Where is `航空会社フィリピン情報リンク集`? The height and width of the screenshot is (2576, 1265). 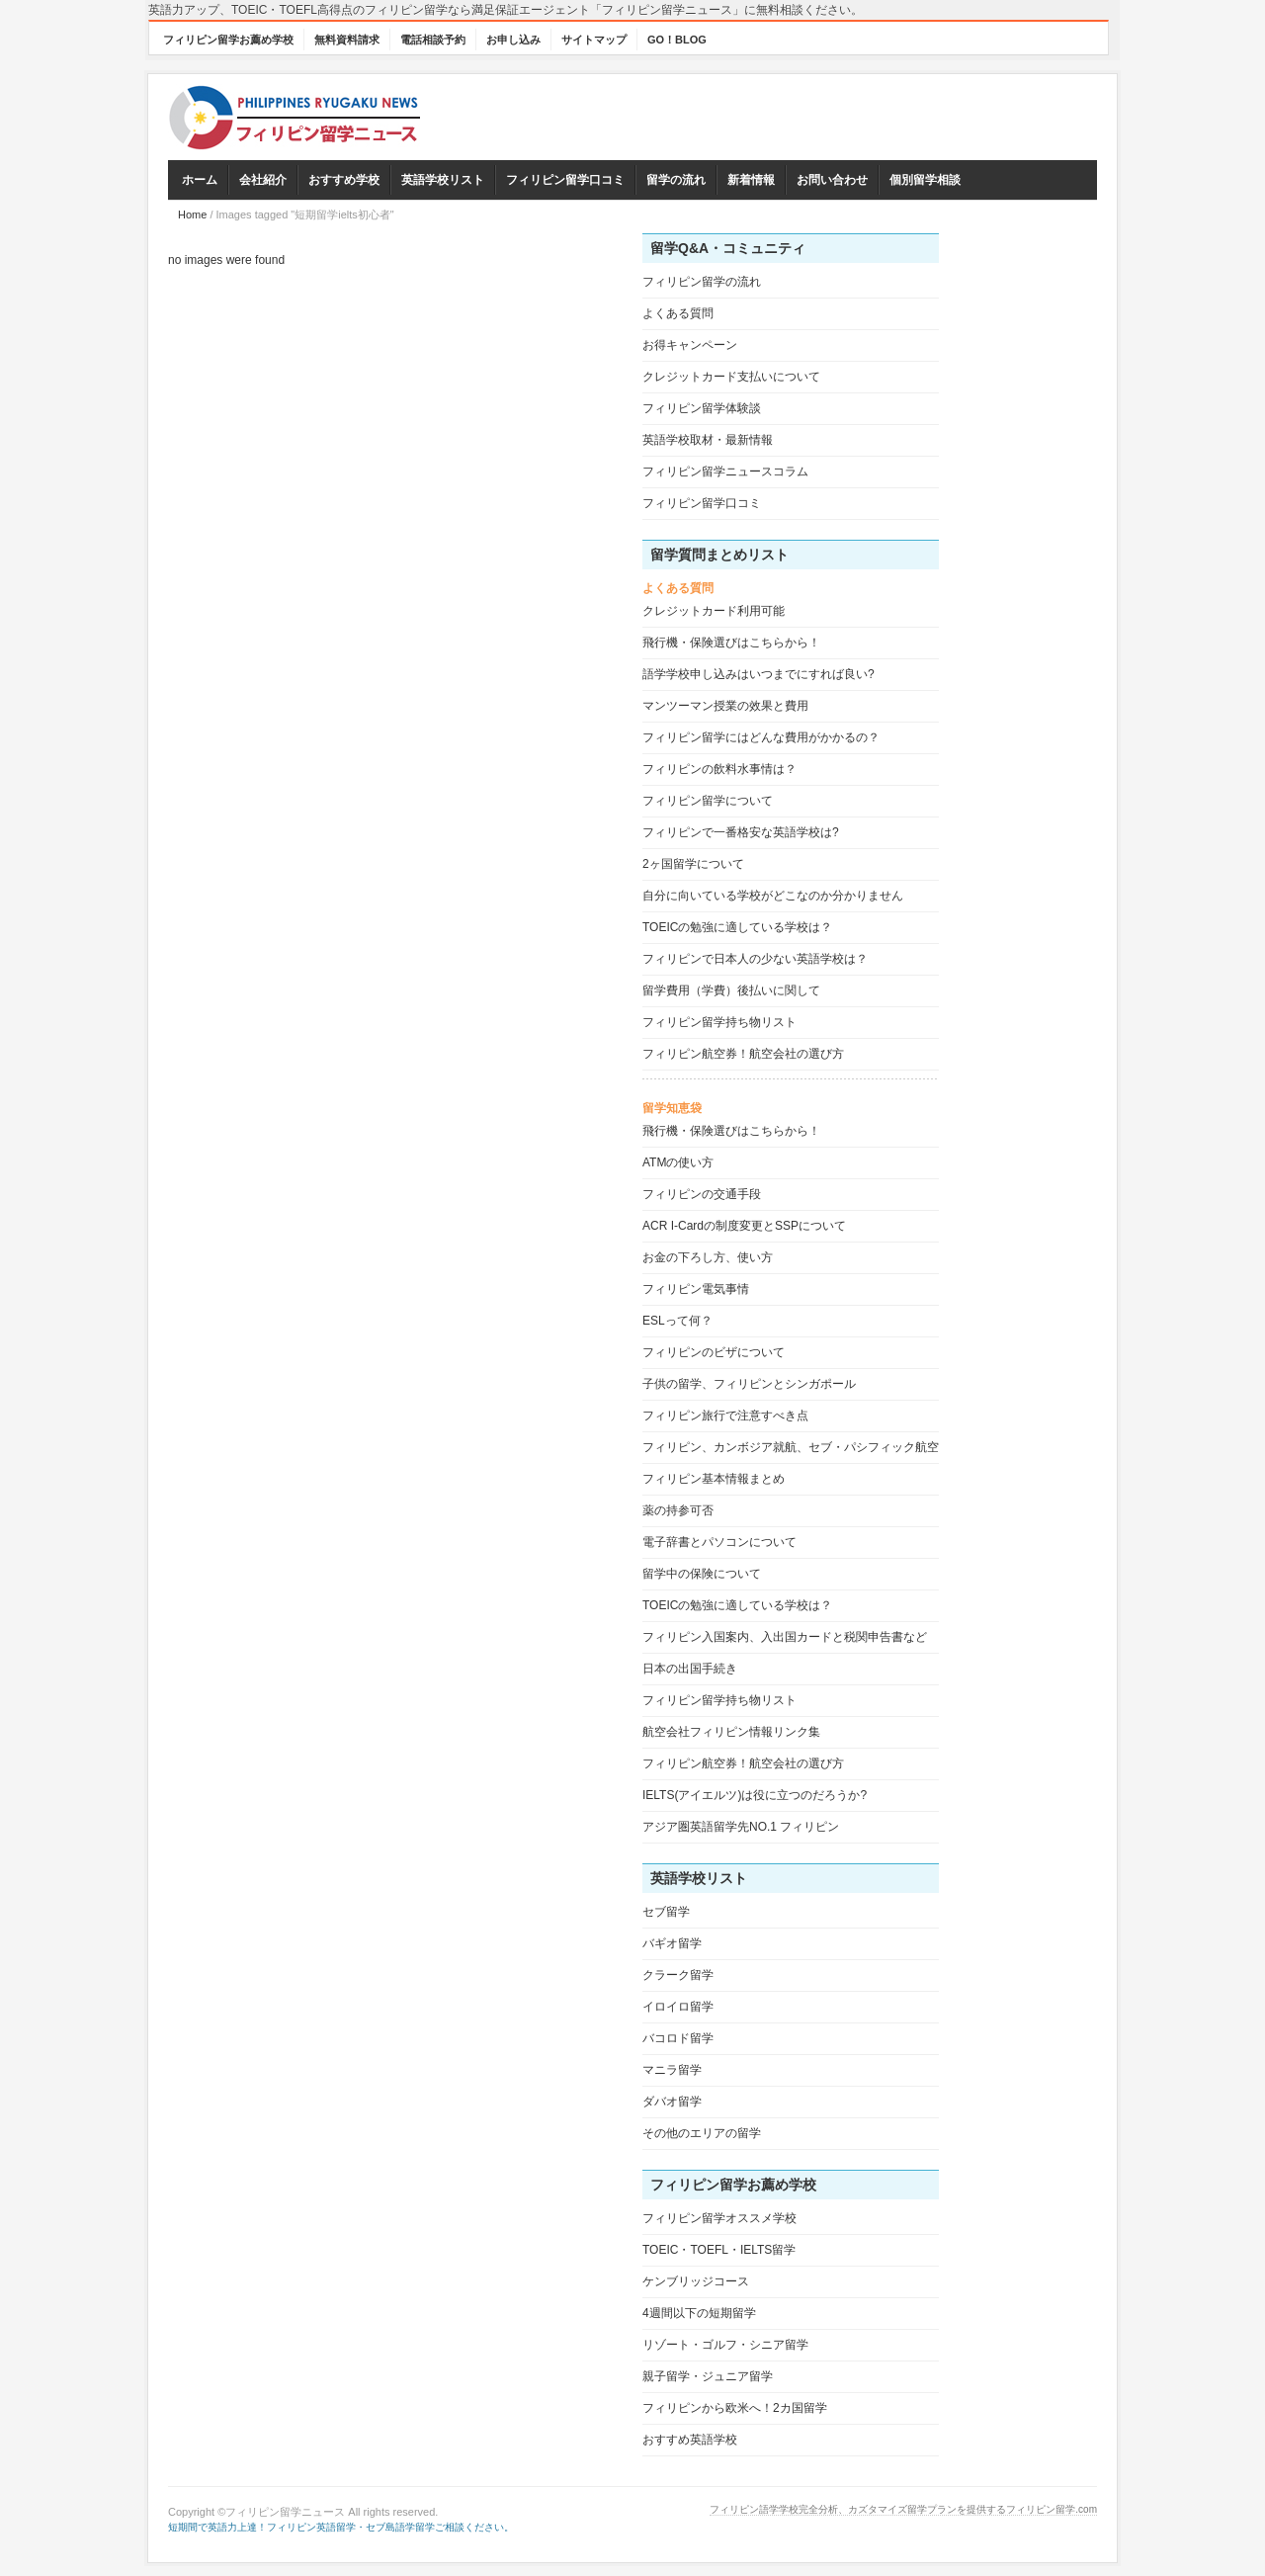 航空会社フィリピン情報リンク集 is located at coordinates (731, 1732).